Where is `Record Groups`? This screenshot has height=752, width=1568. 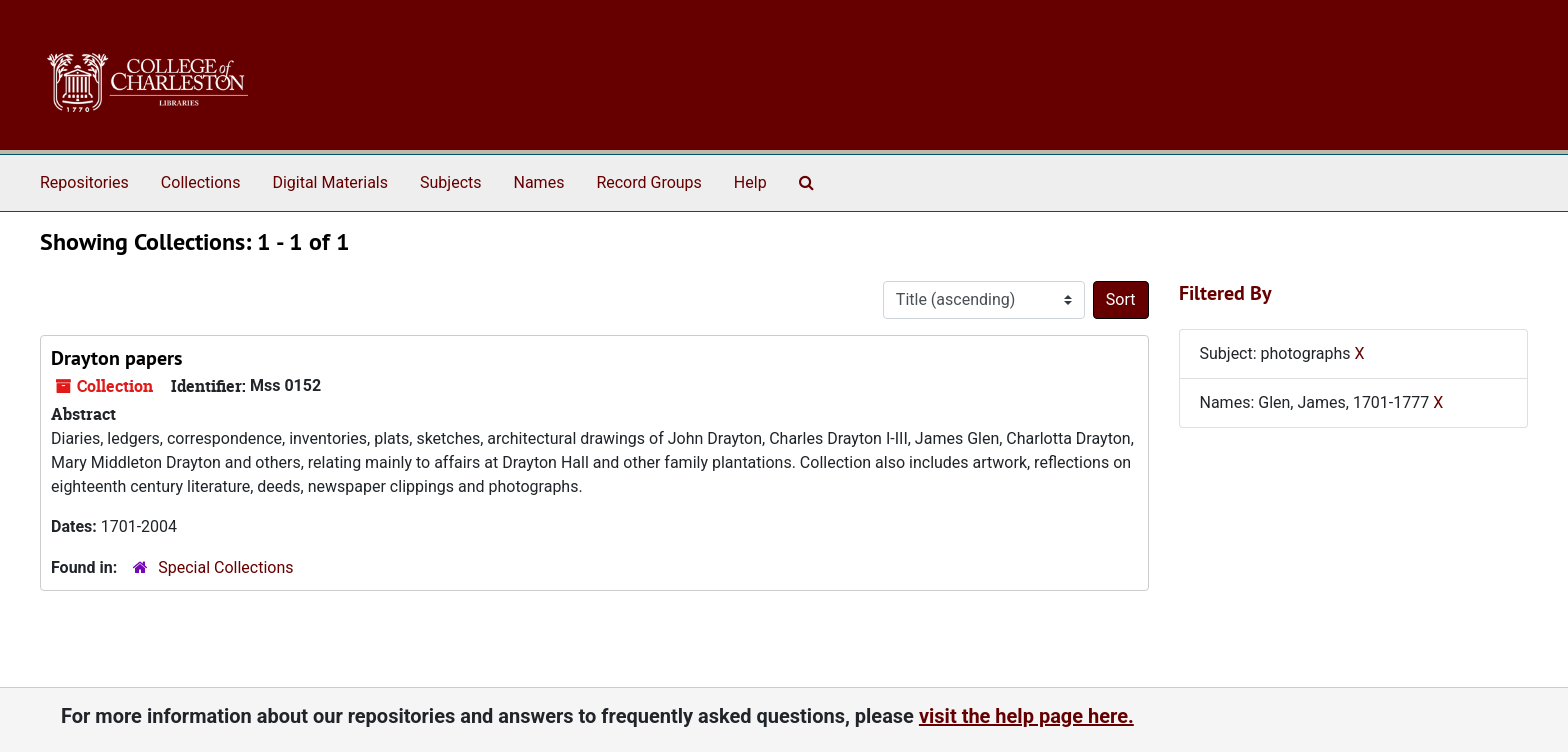
Record Groups is located at coordinates (648, 182).